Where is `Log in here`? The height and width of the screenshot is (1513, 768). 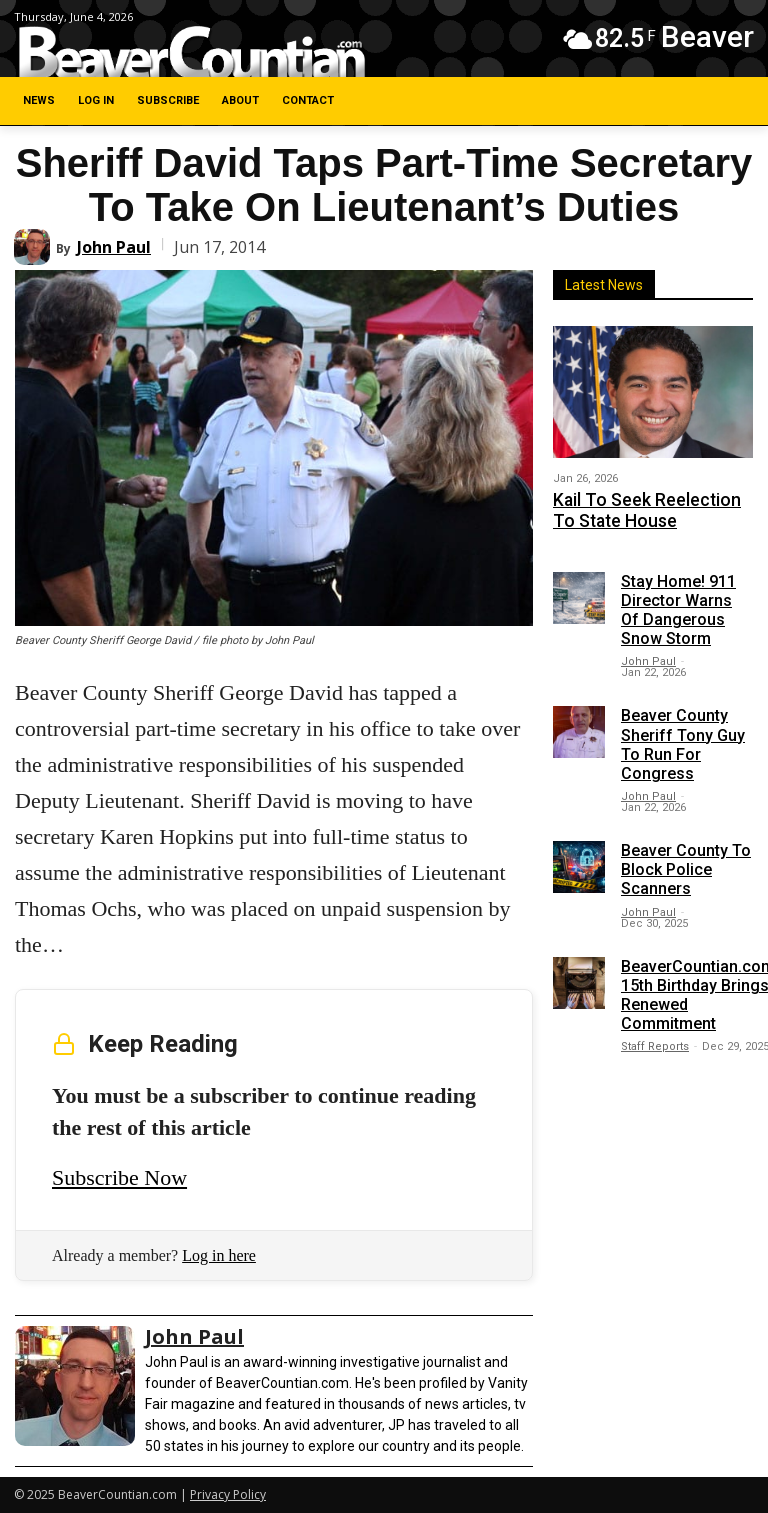 Log in here is located at coordinates (219, 1255).